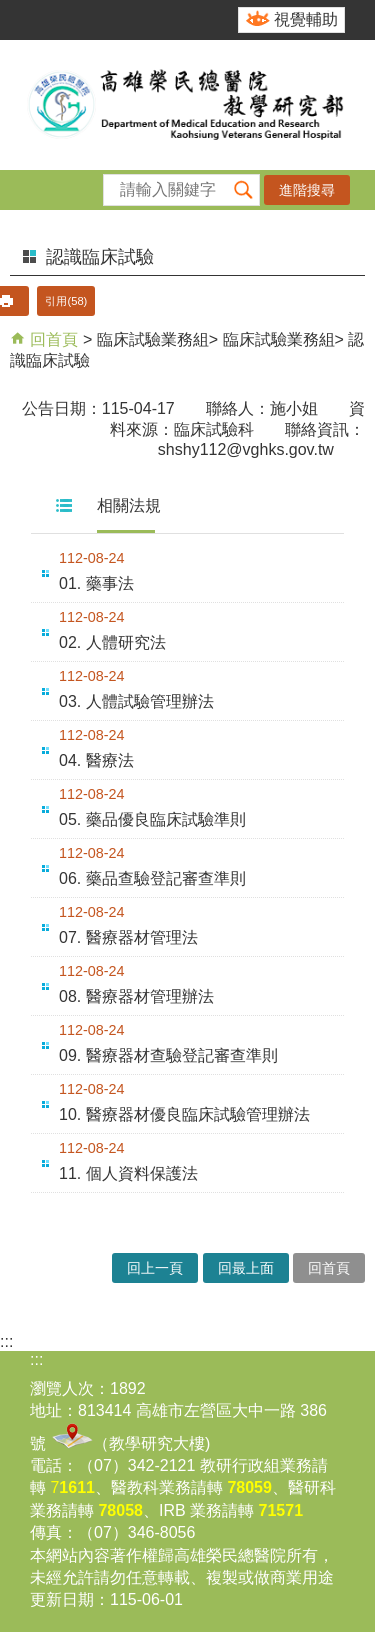 This screenshot has width=375, height=1632. Describe the element at coordinates (152, 878) in the screenshot. I see `06. 藥品查驗登記審查準則` at that location.